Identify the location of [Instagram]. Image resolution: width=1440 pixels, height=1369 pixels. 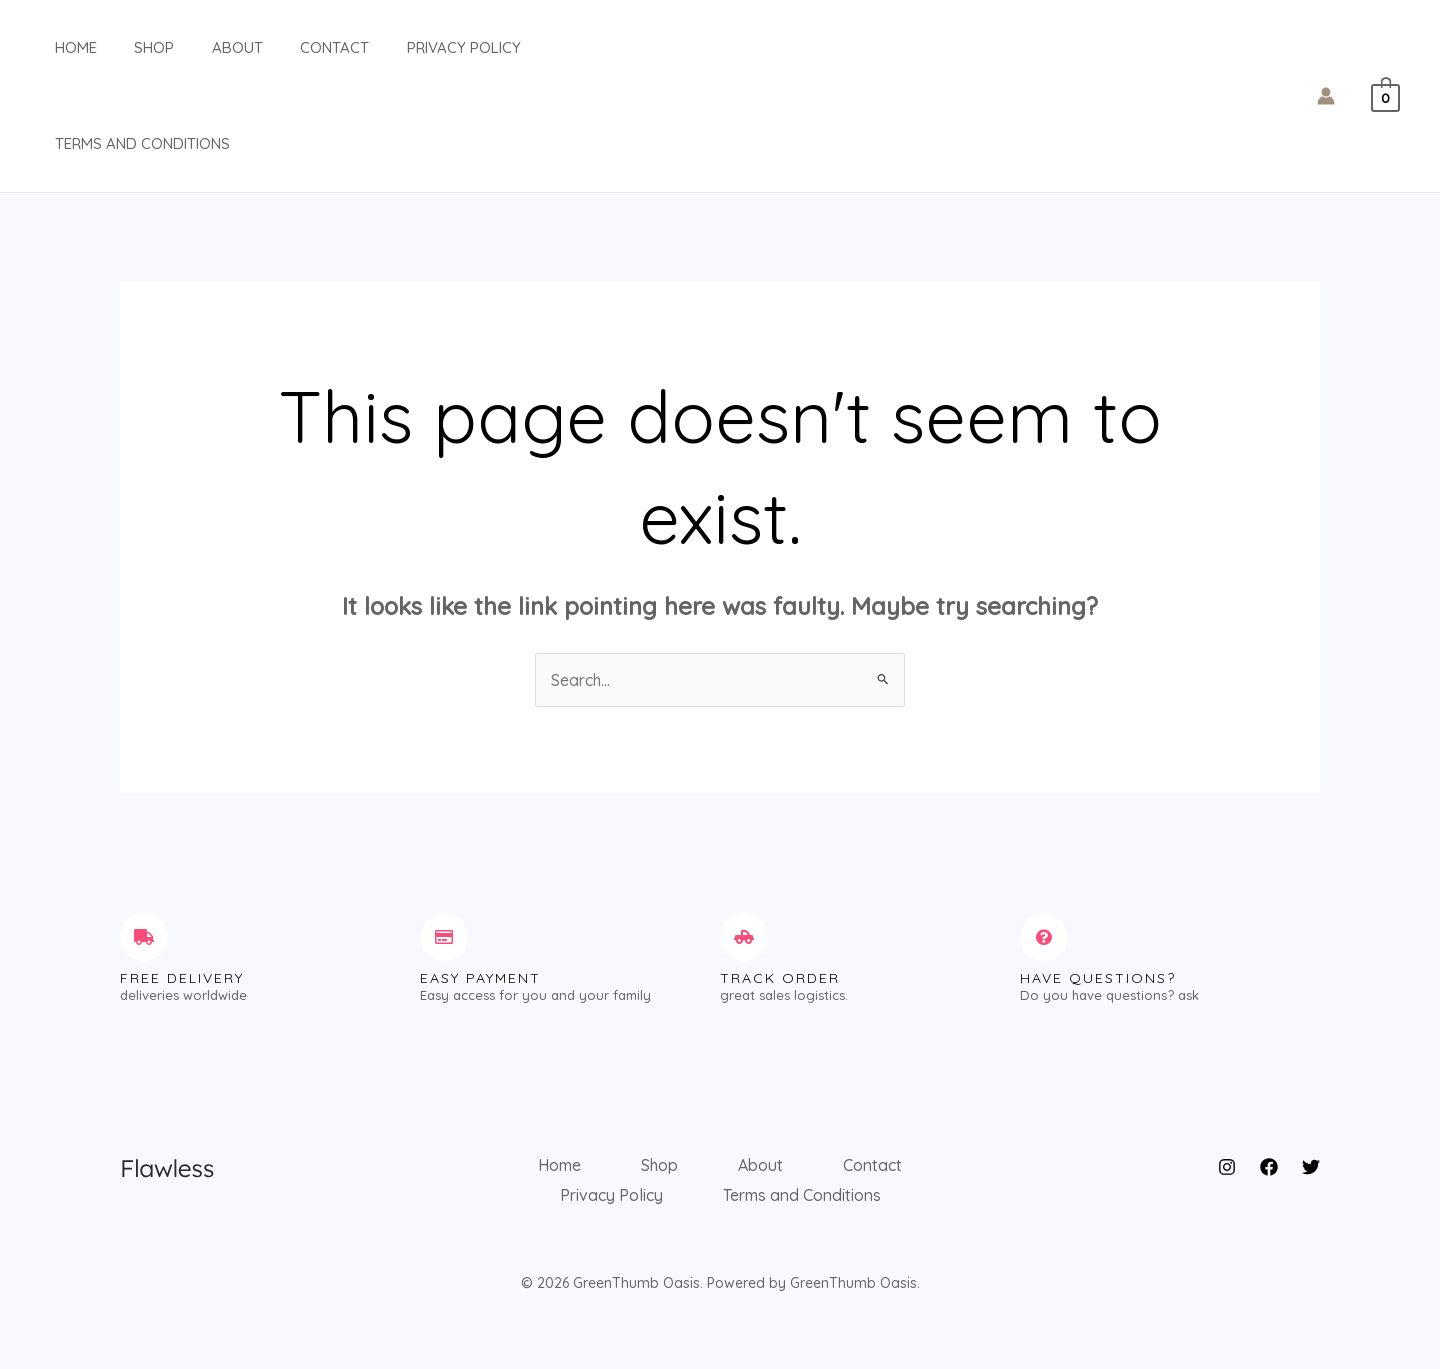
(1227, 1167).